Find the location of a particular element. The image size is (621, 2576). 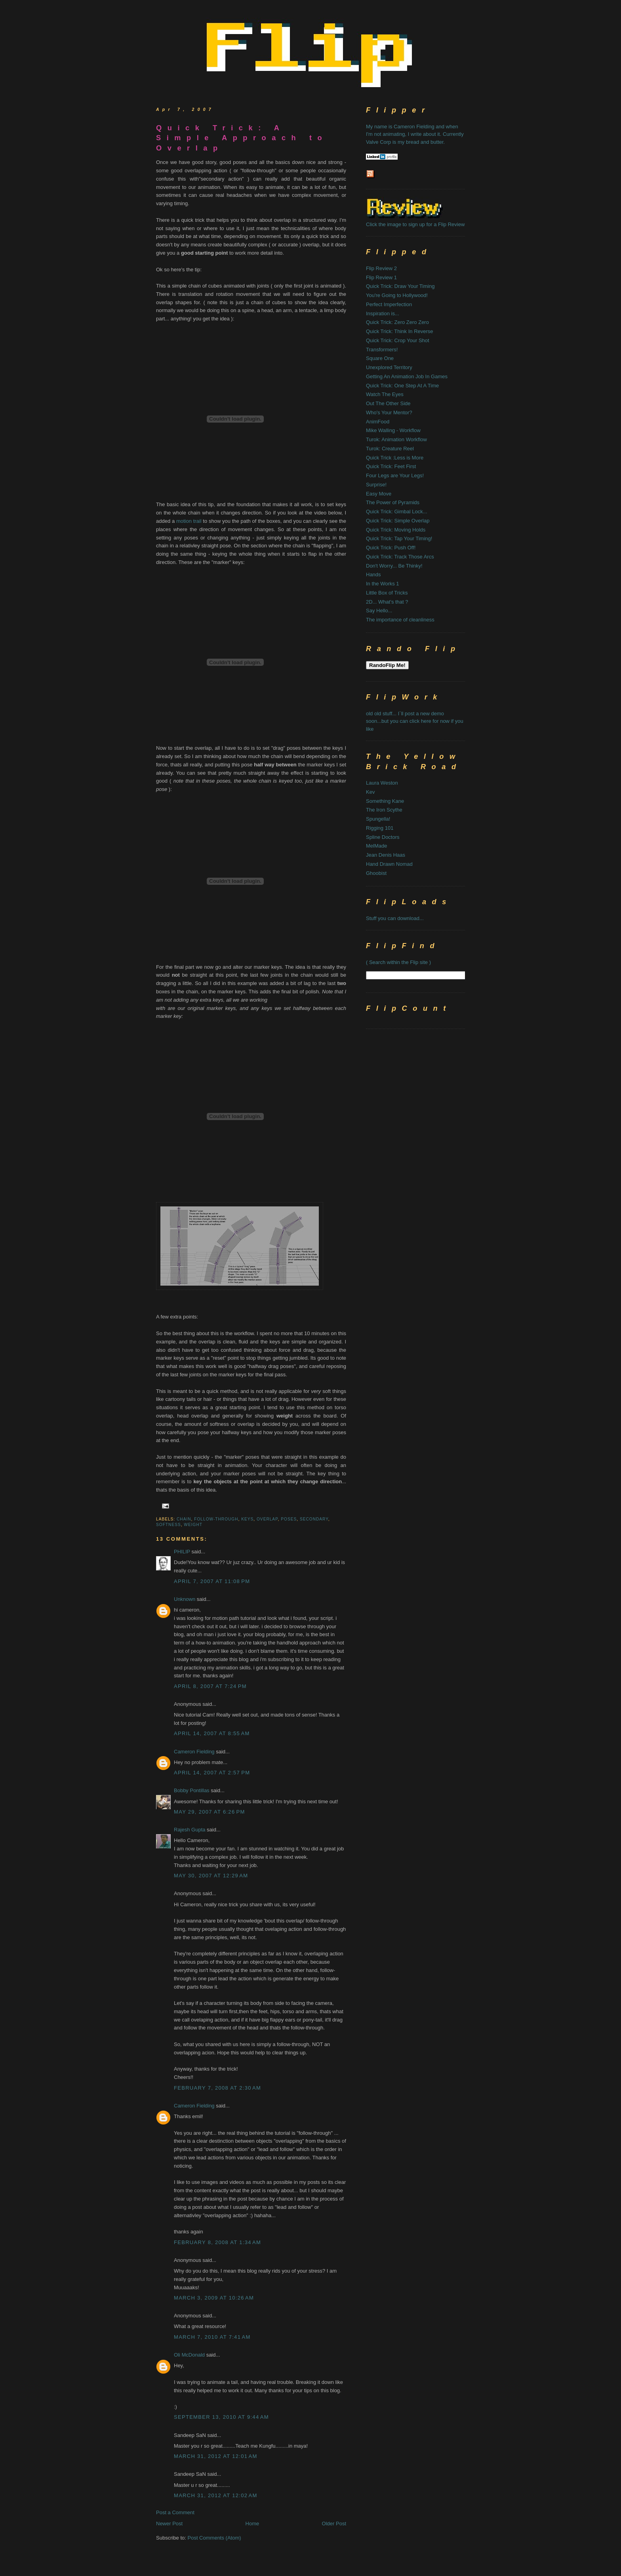

Flip Review 1 is located at coordinates (381, 277).